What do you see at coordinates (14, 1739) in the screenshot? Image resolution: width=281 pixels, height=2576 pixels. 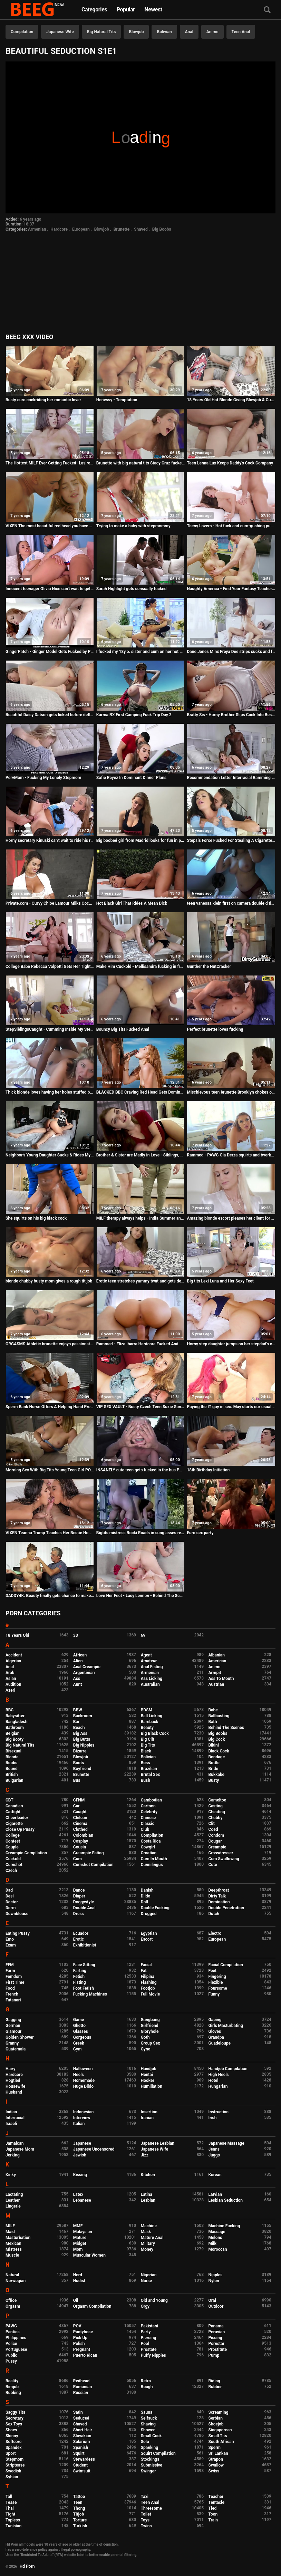 I see `Big Booty` at bounding box center [14, 1739].